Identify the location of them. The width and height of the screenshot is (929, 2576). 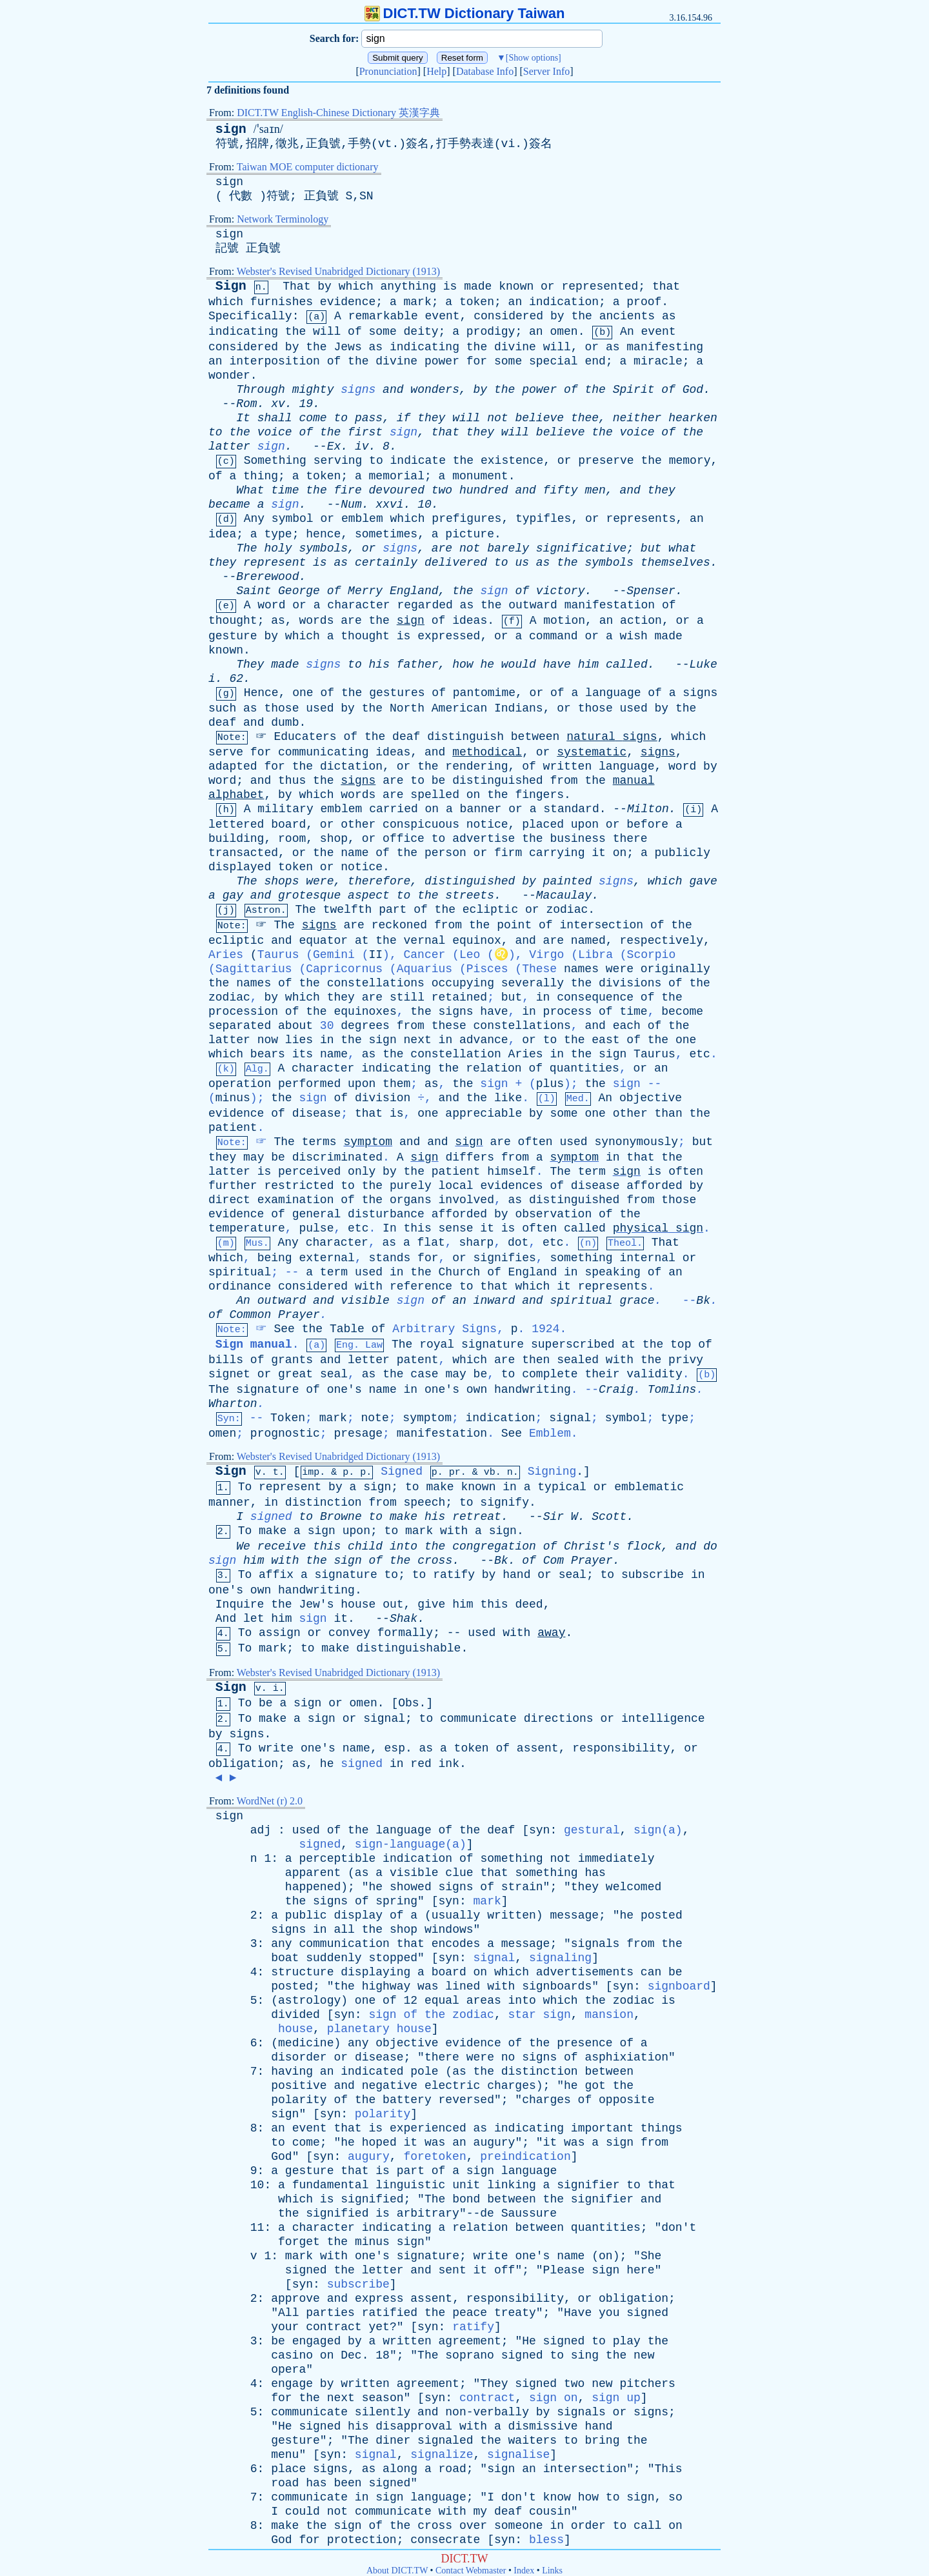
(396, 1083).